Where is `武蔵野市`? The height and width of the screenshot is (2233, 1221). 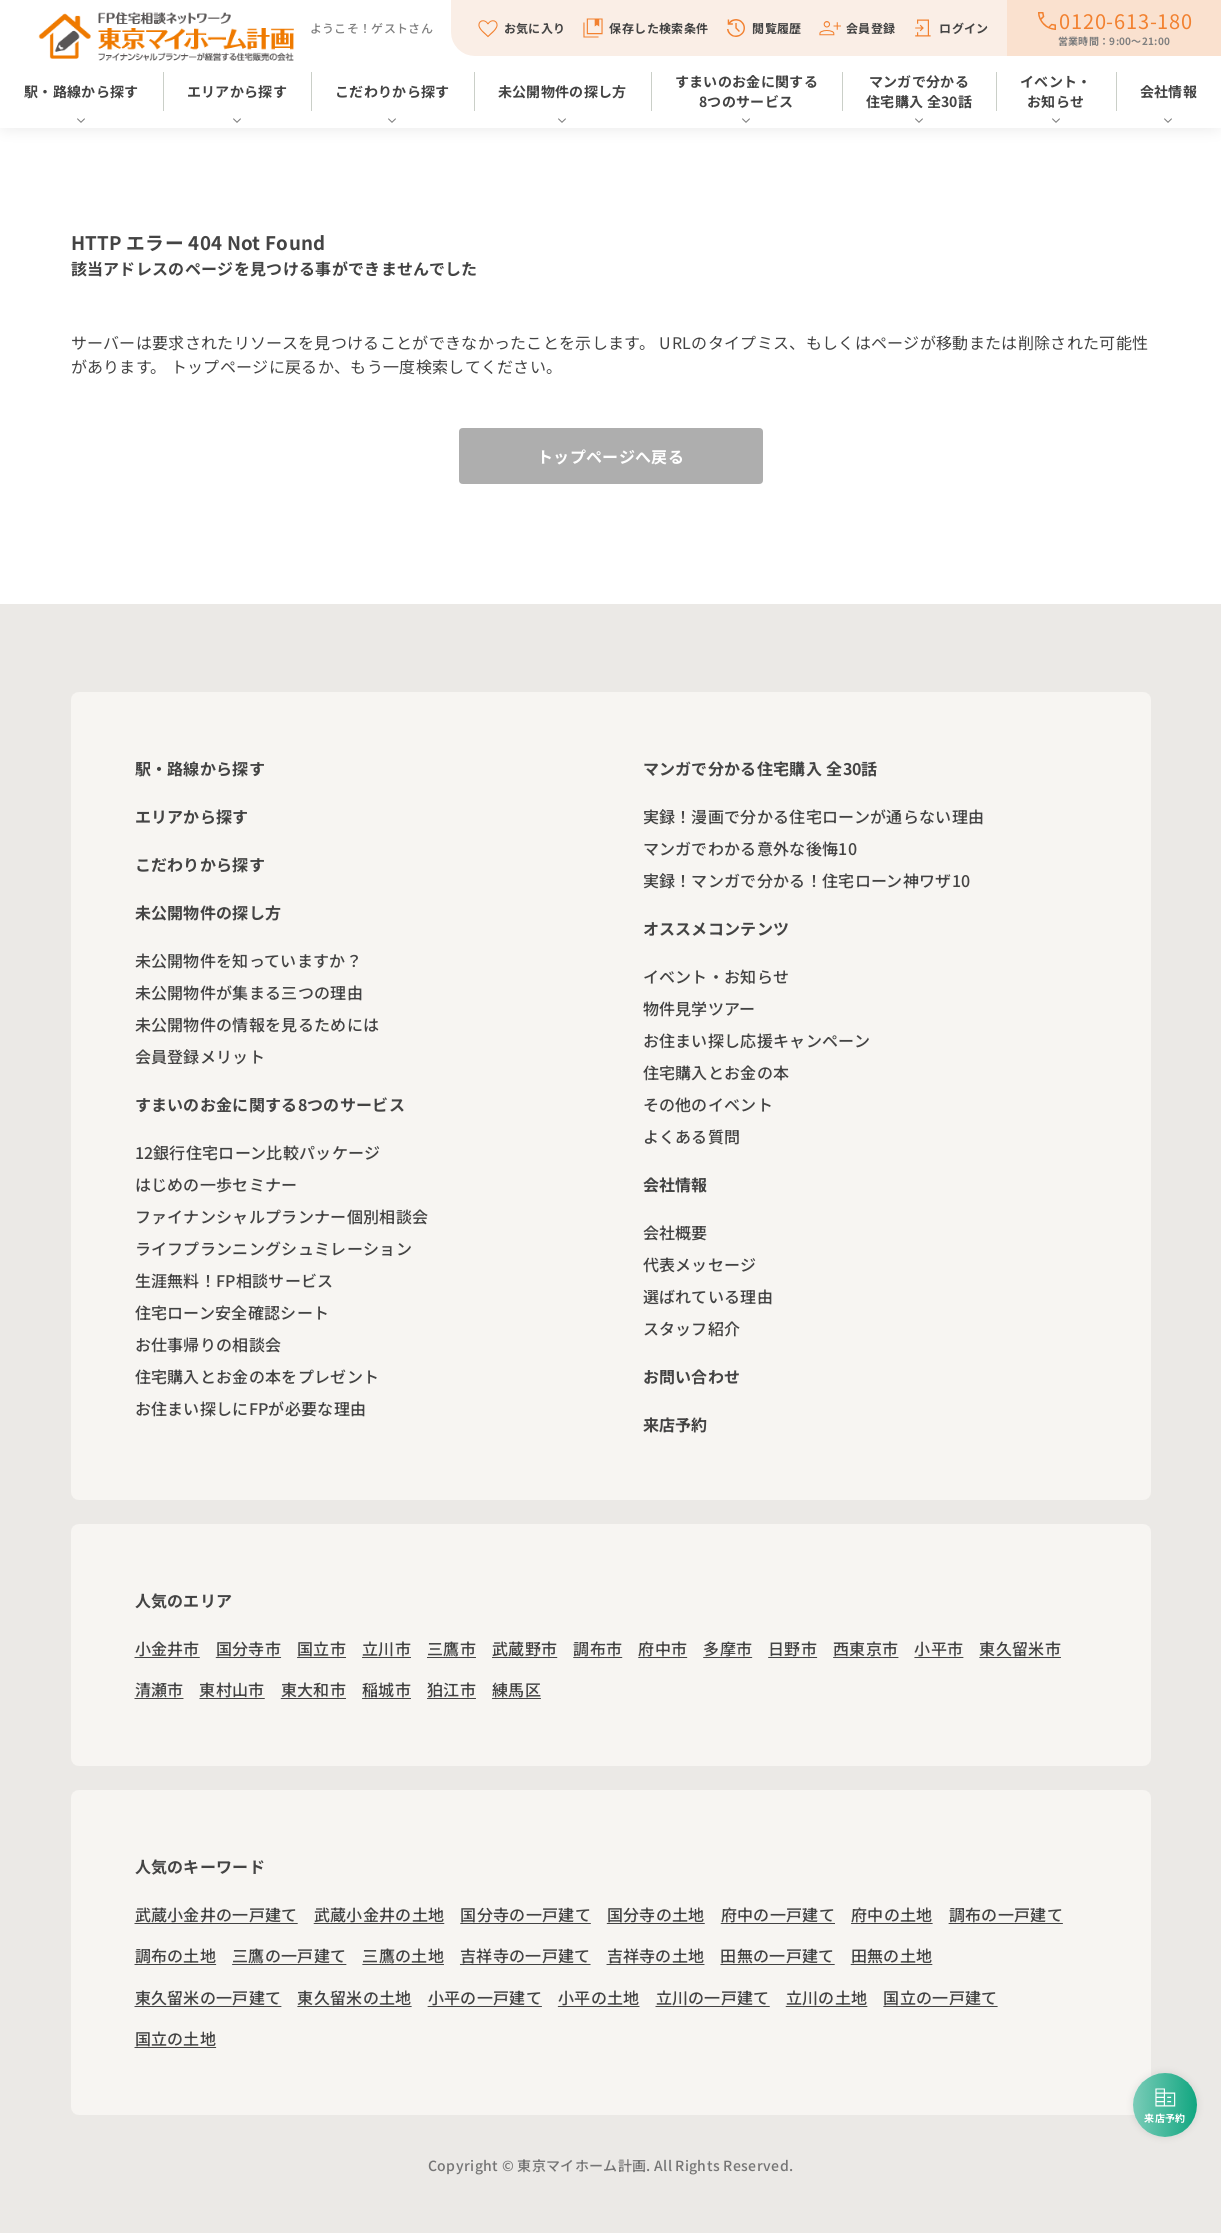 武蔵野市 is located at coordinates (524, 1648).